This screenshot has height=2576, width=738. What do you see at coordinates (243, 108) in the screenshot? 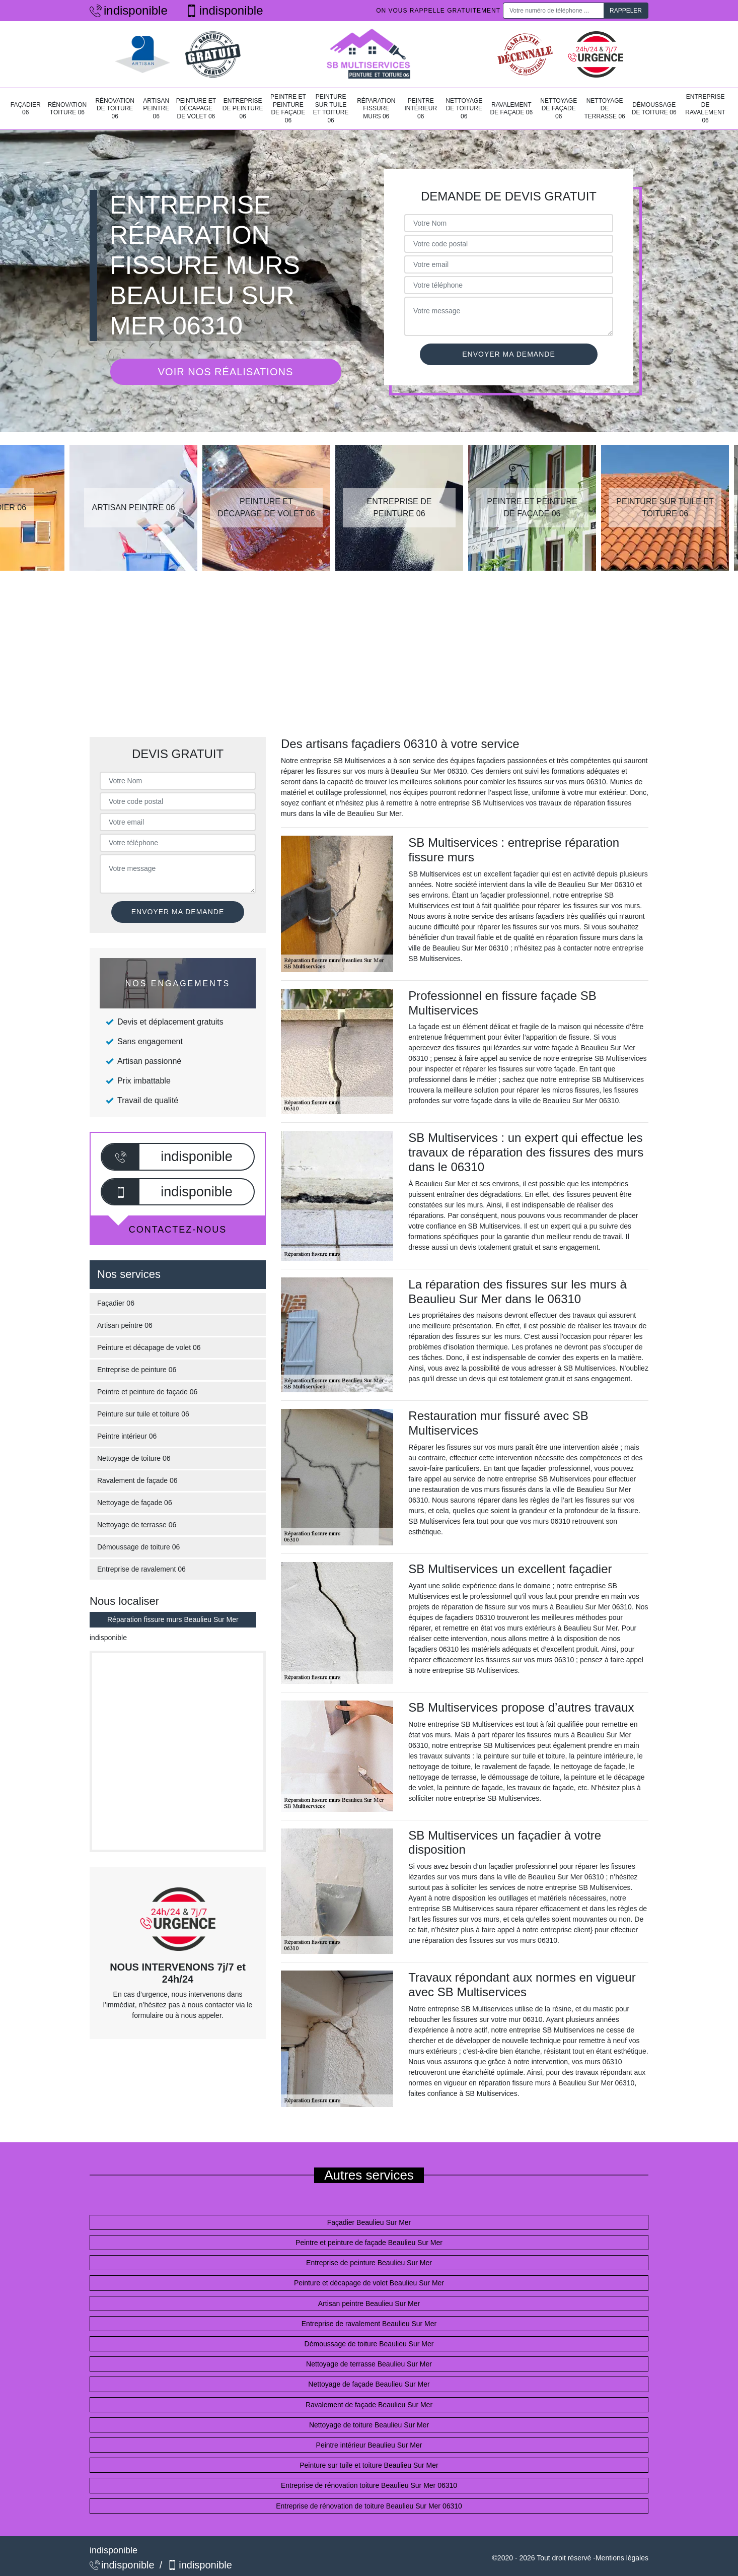
I see `Entreprise de peinture 06` at bounding box center [243, 108].